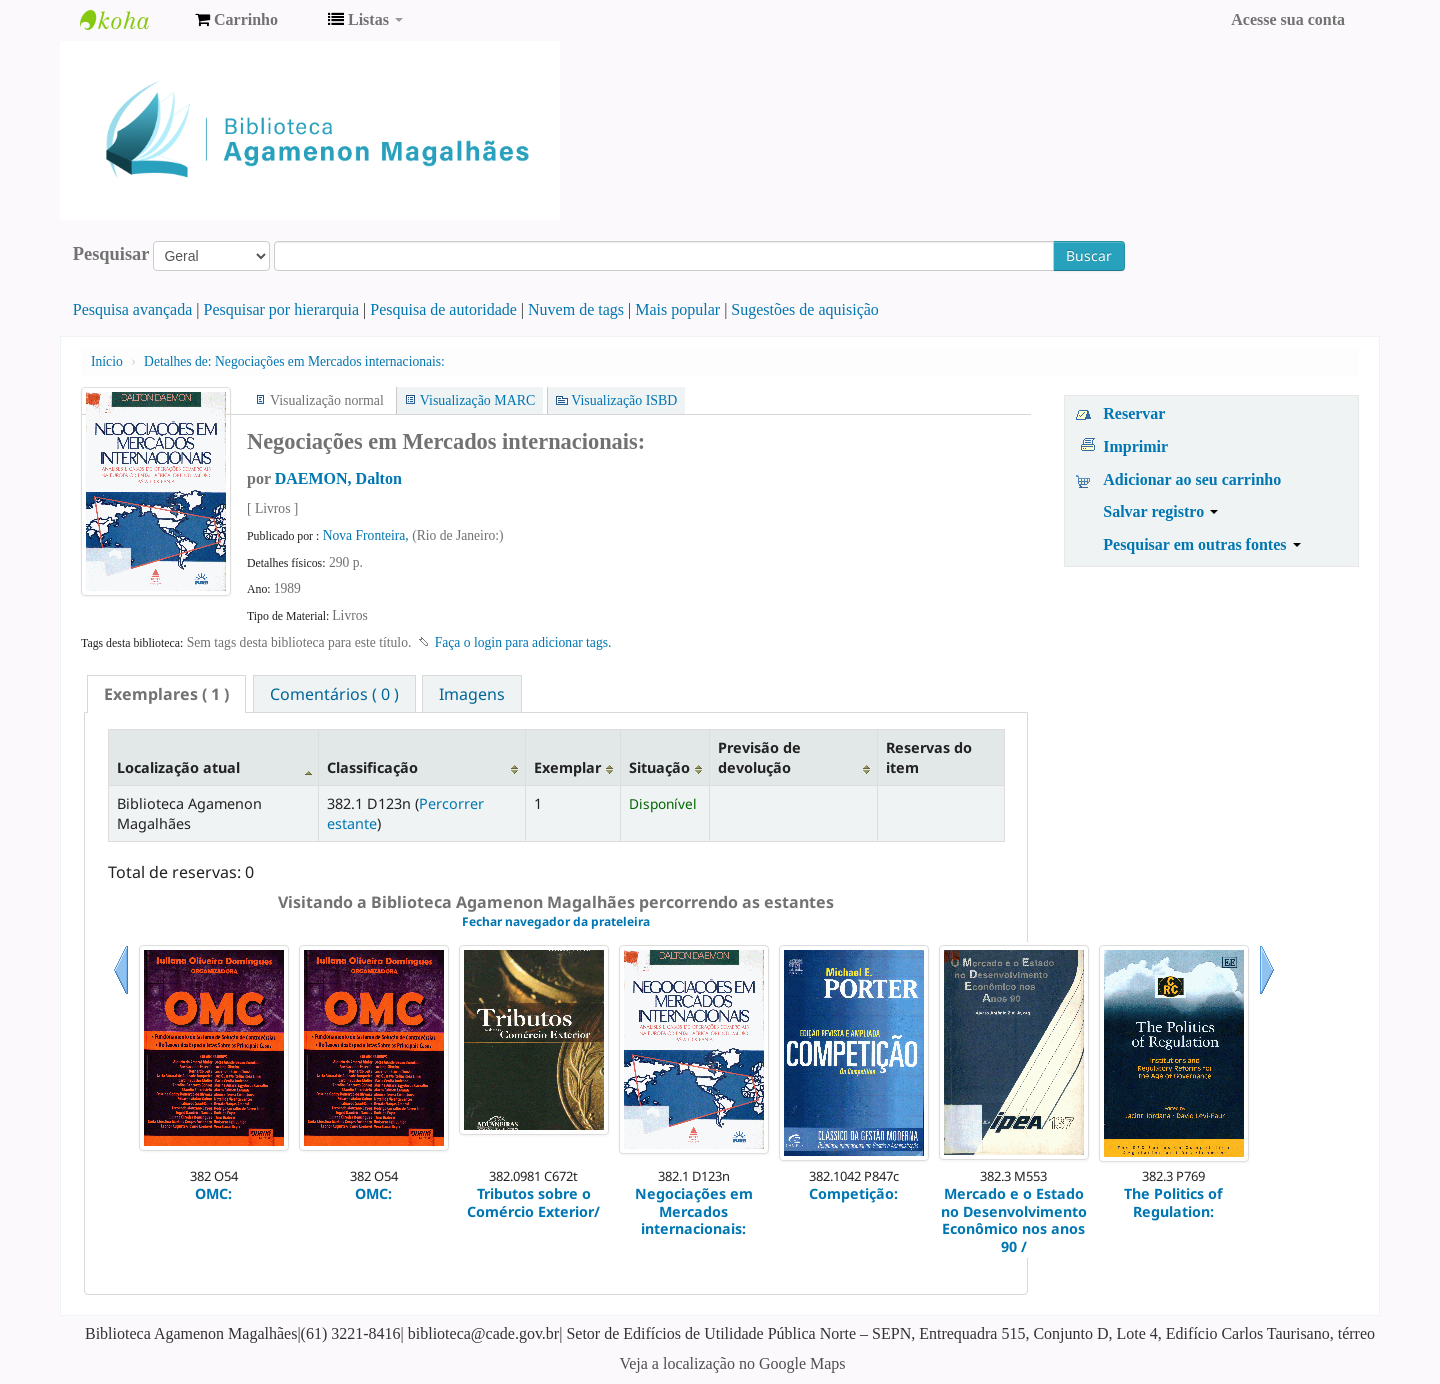 Image resolution: width=1440 pixels, height=1384 pixels. What do you see at coordinates (443, 309) in the screenshot?
I see `Pesquisa de autoridade` at bounding box center [443, 309].